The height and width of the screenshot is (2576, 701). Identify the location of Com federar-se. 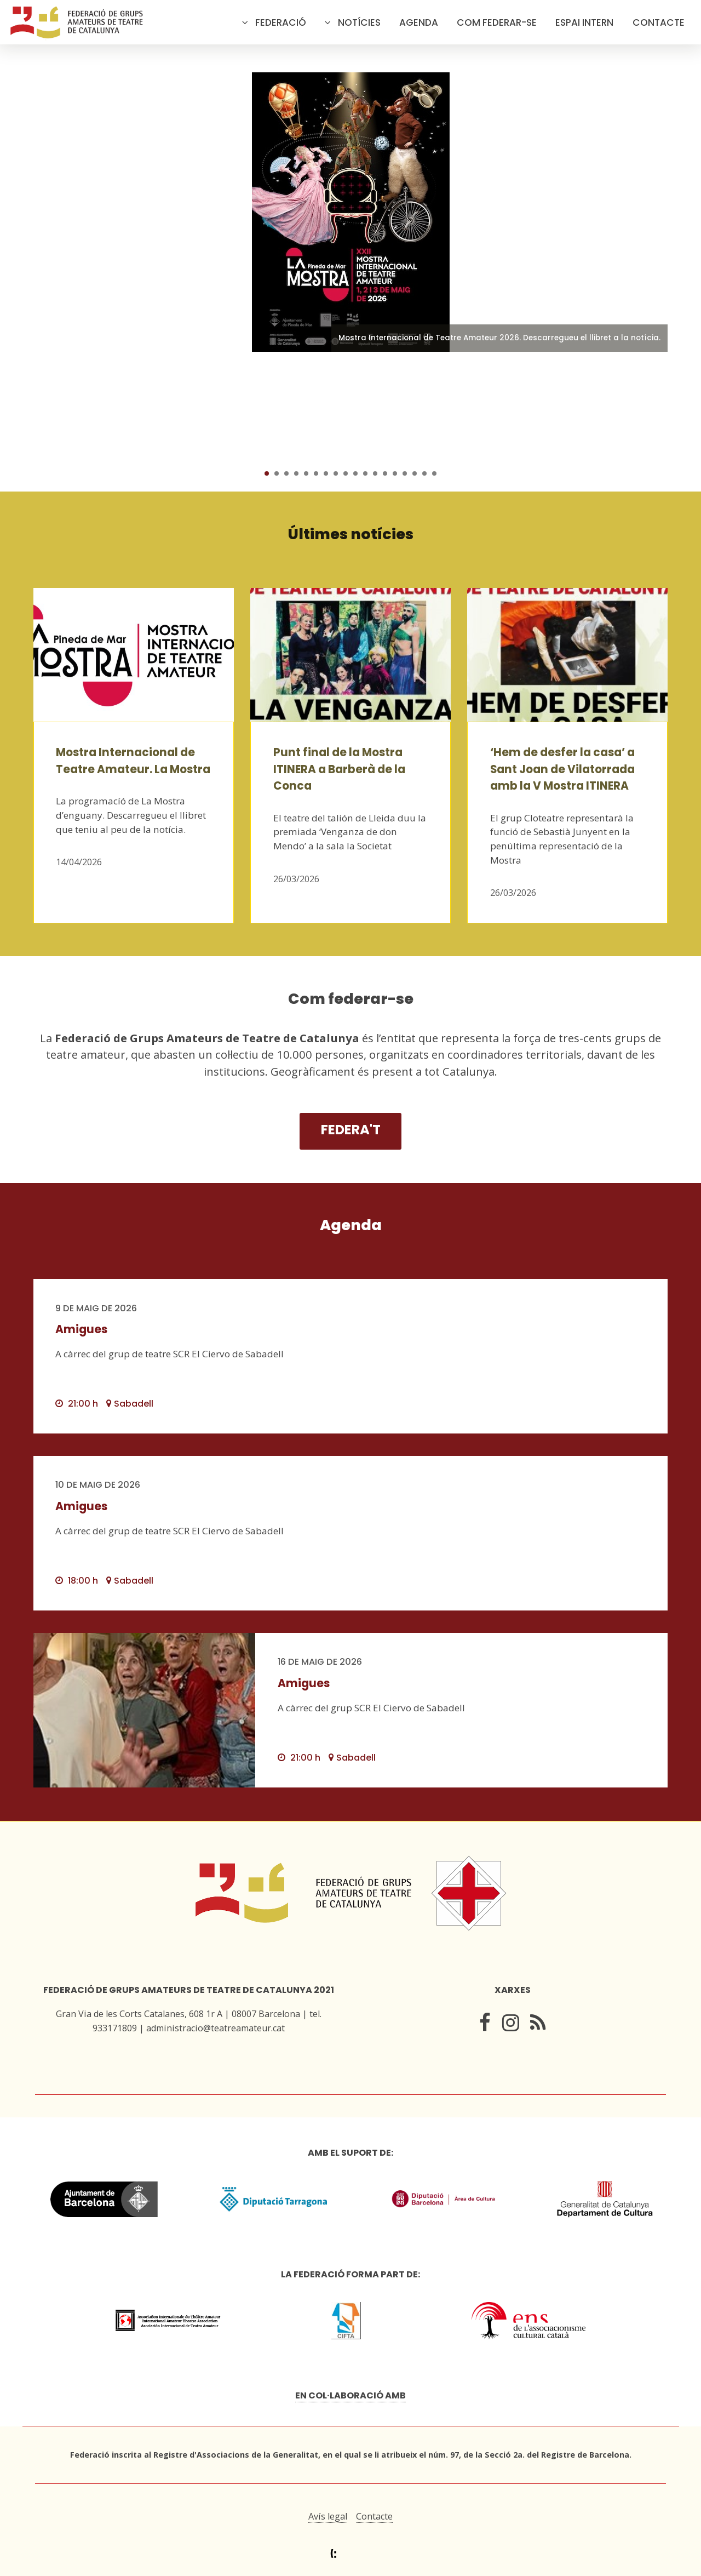
(497, 22).